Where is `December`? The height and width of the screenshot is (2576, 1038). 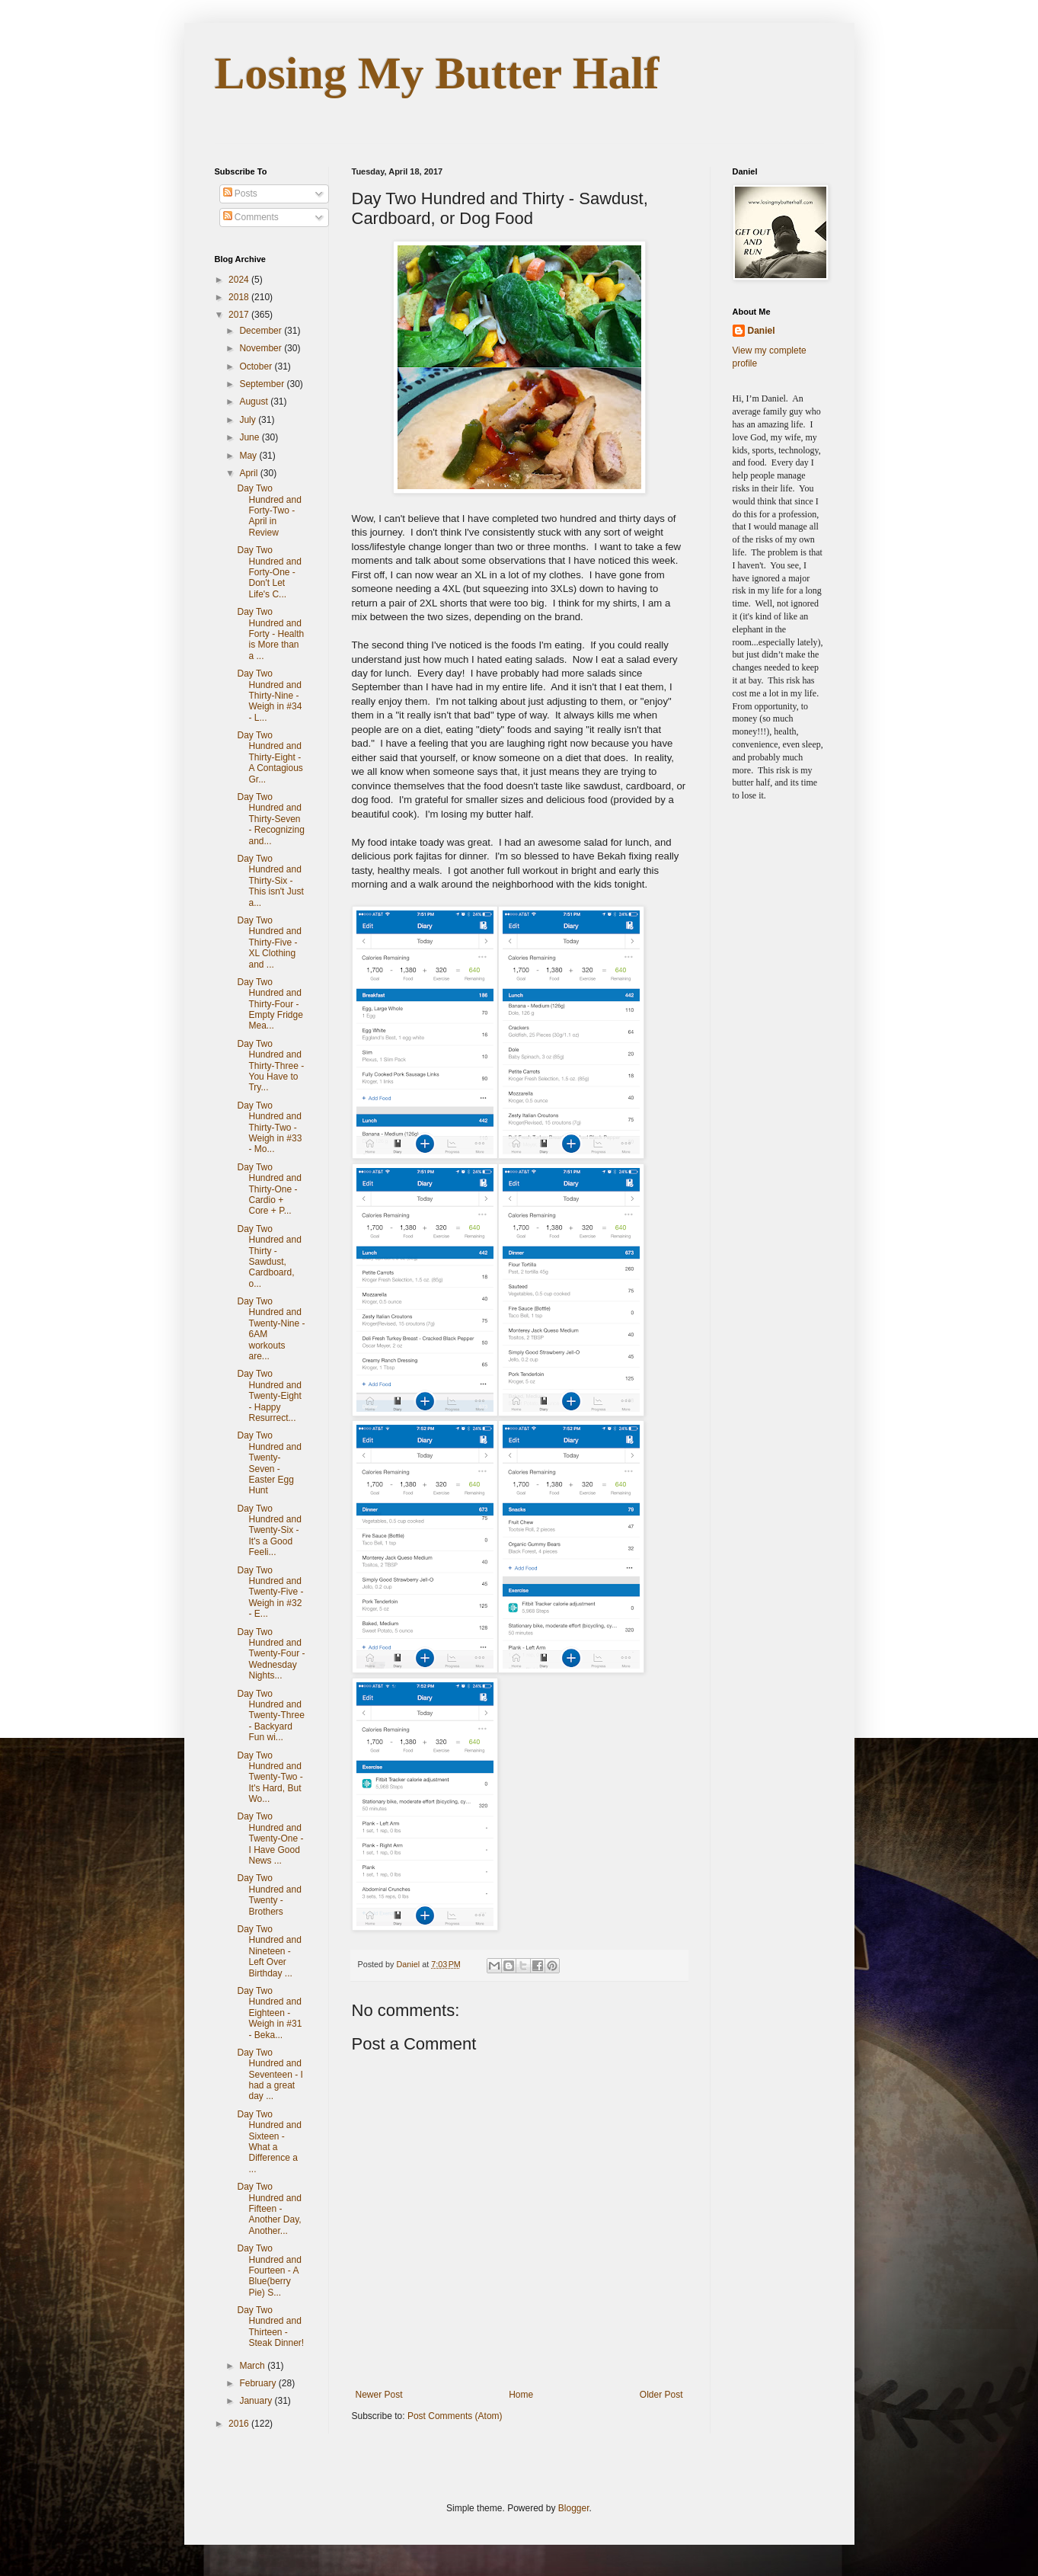 December is located at coordinates (261, 330).